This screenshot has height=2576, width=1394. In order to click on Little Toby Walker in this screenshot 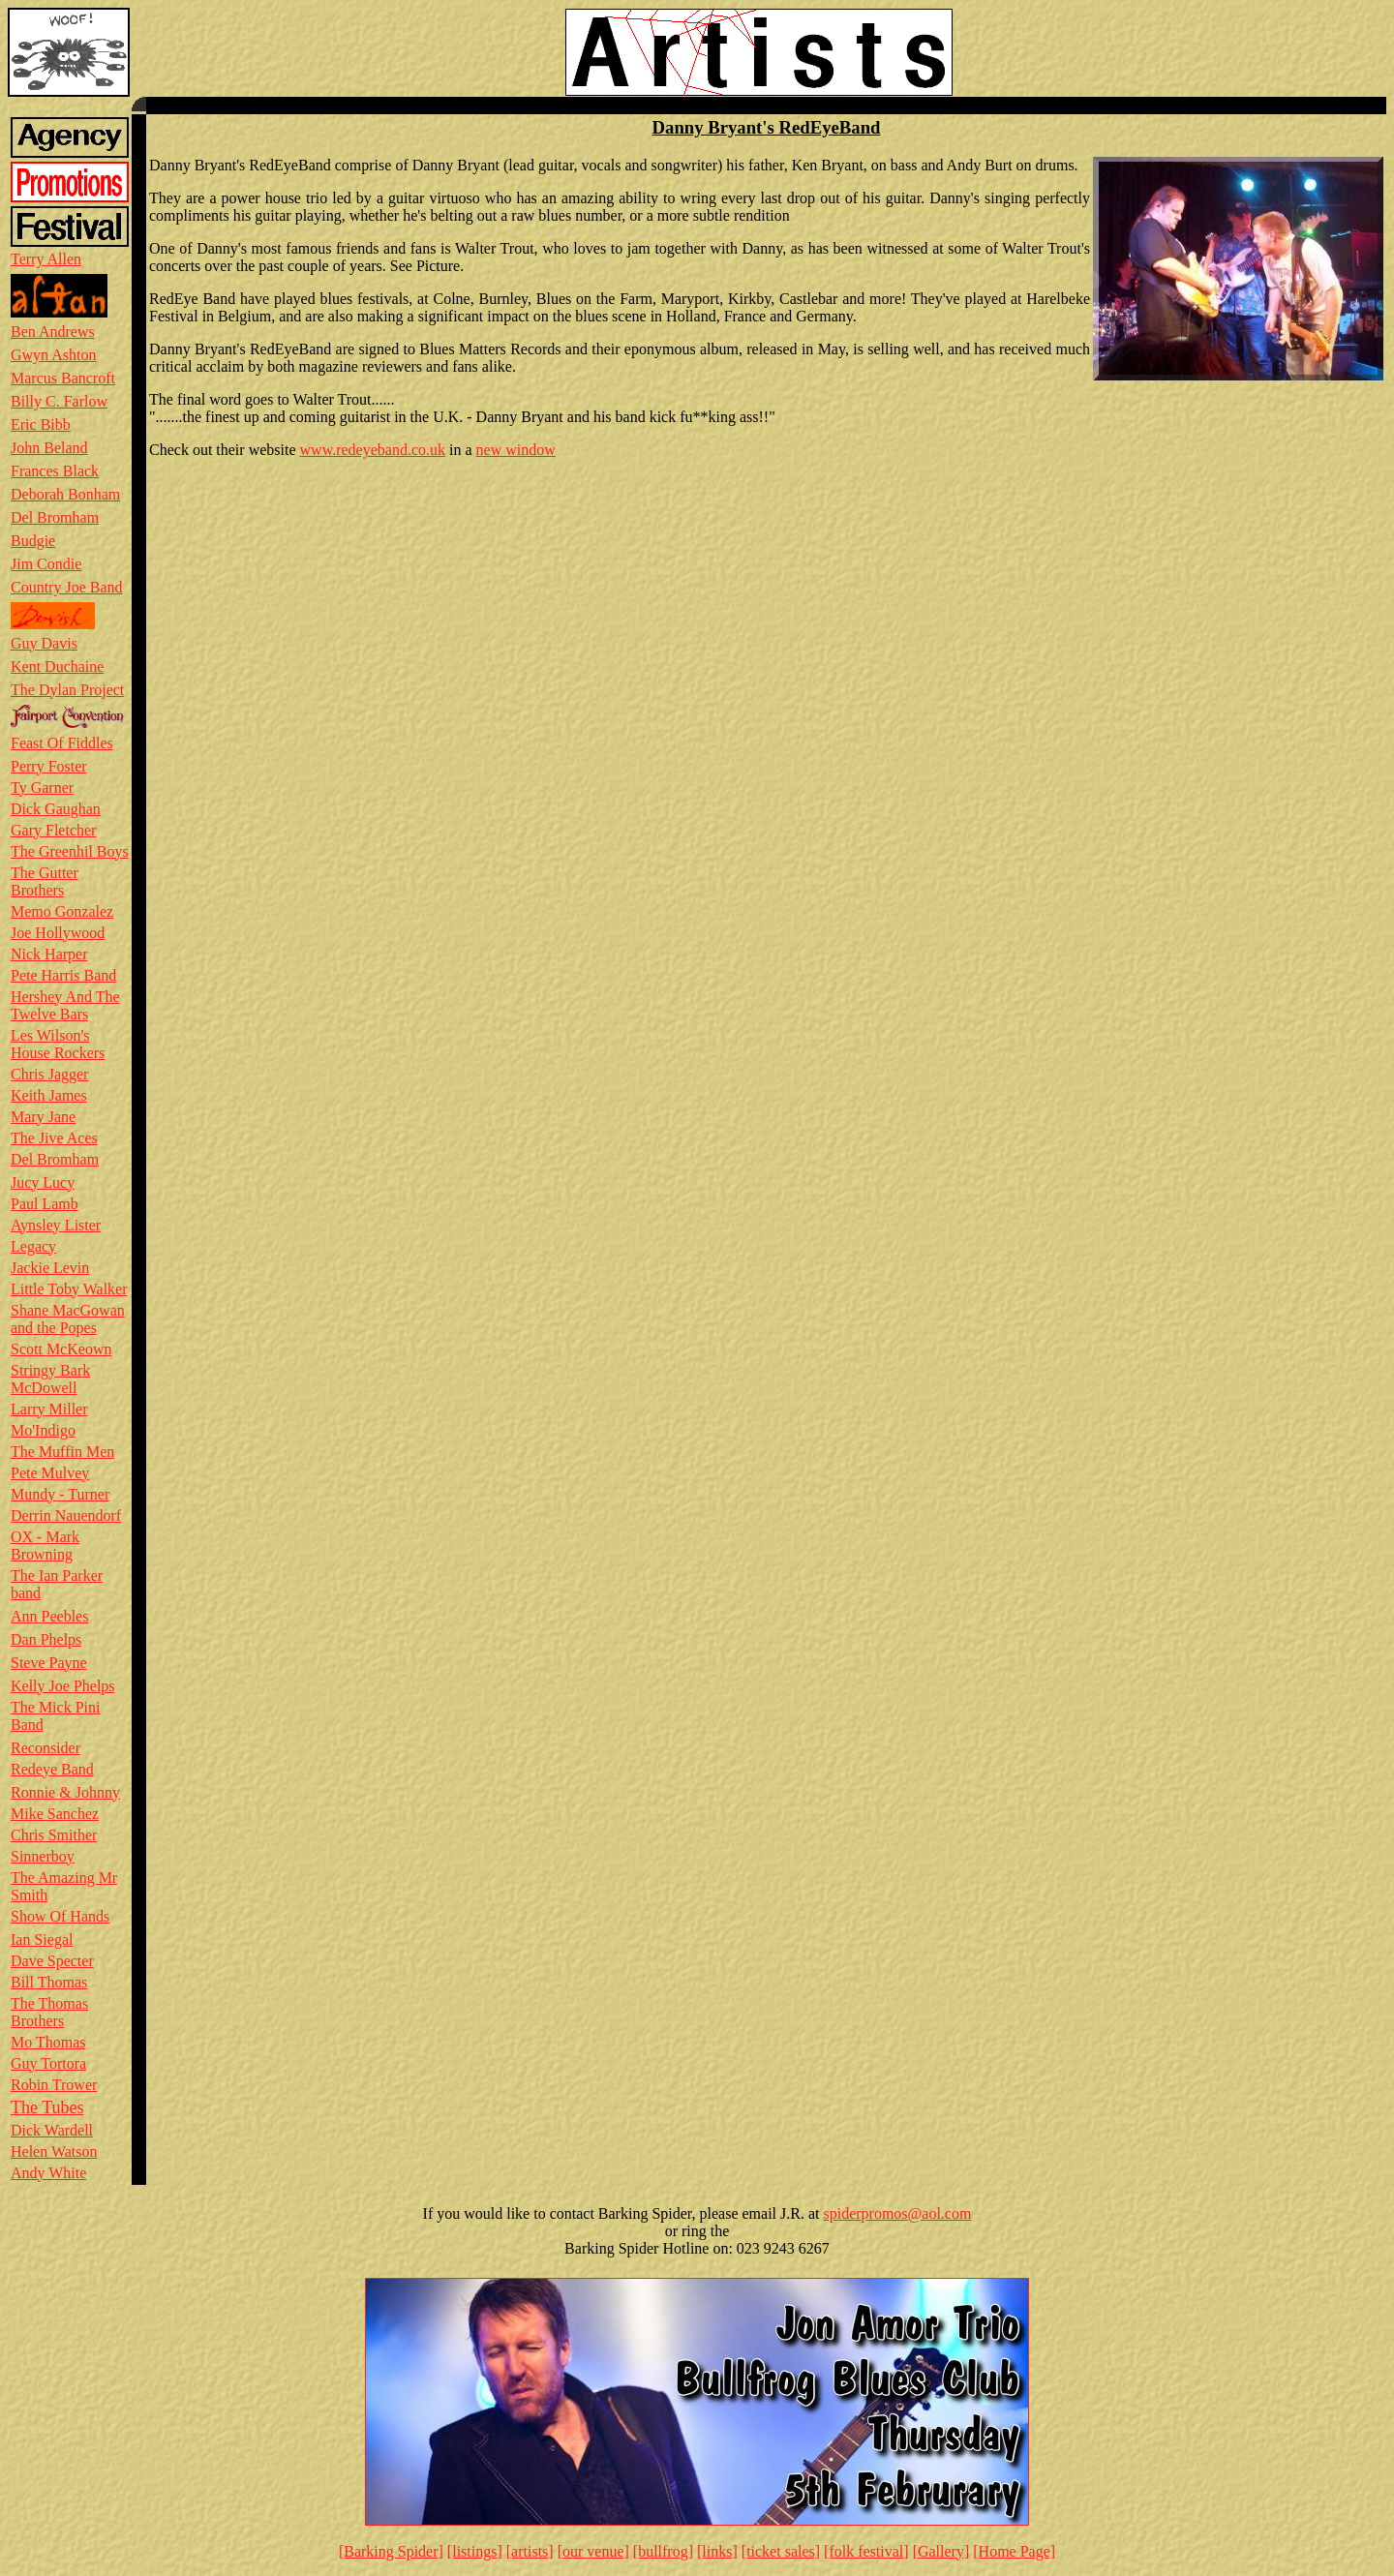, I will do `click(69, 1289)`.